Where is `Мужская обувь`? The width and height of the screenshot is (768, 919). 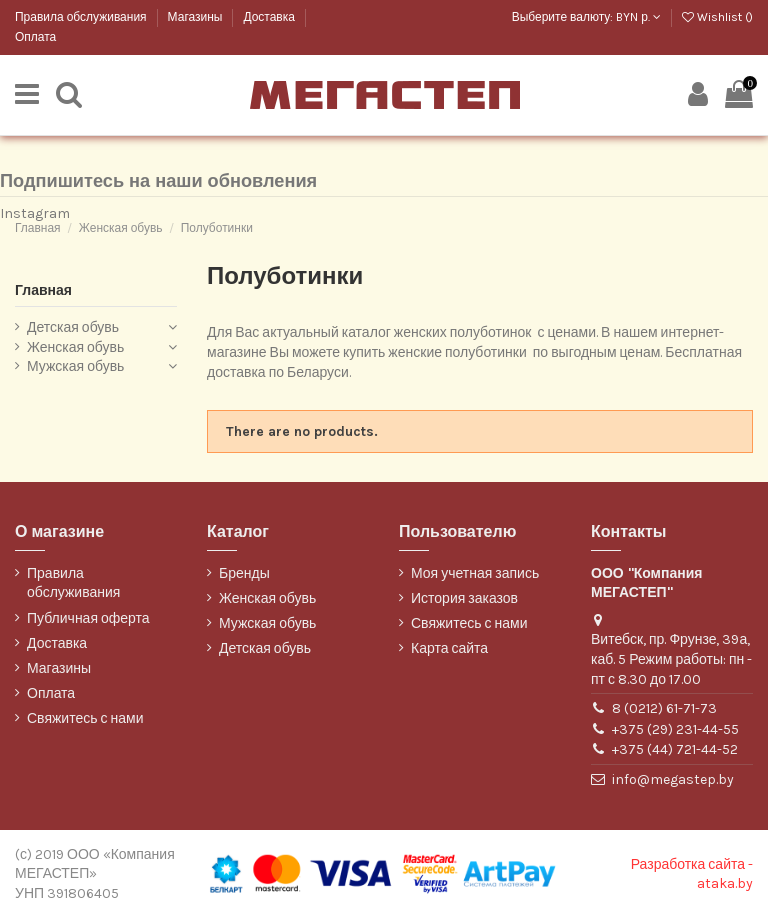
Мужская обувь is located at coordinates (75, 366).